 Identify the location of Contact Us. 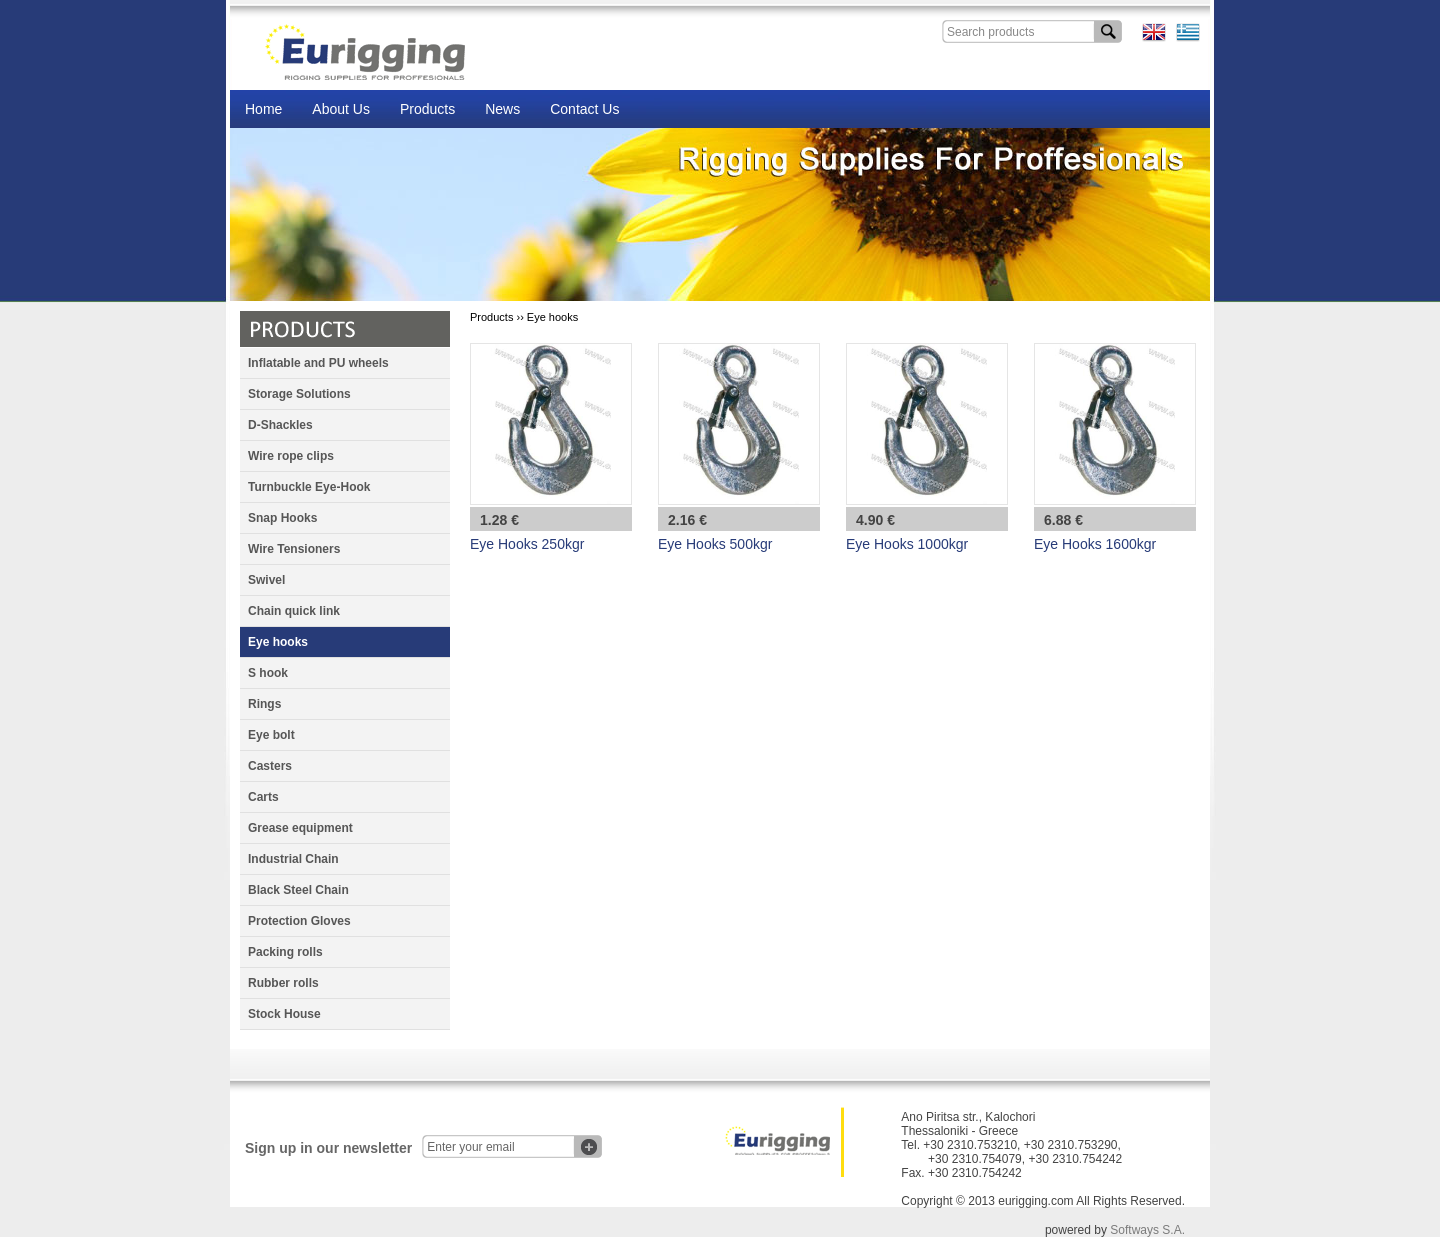
(584, 109).